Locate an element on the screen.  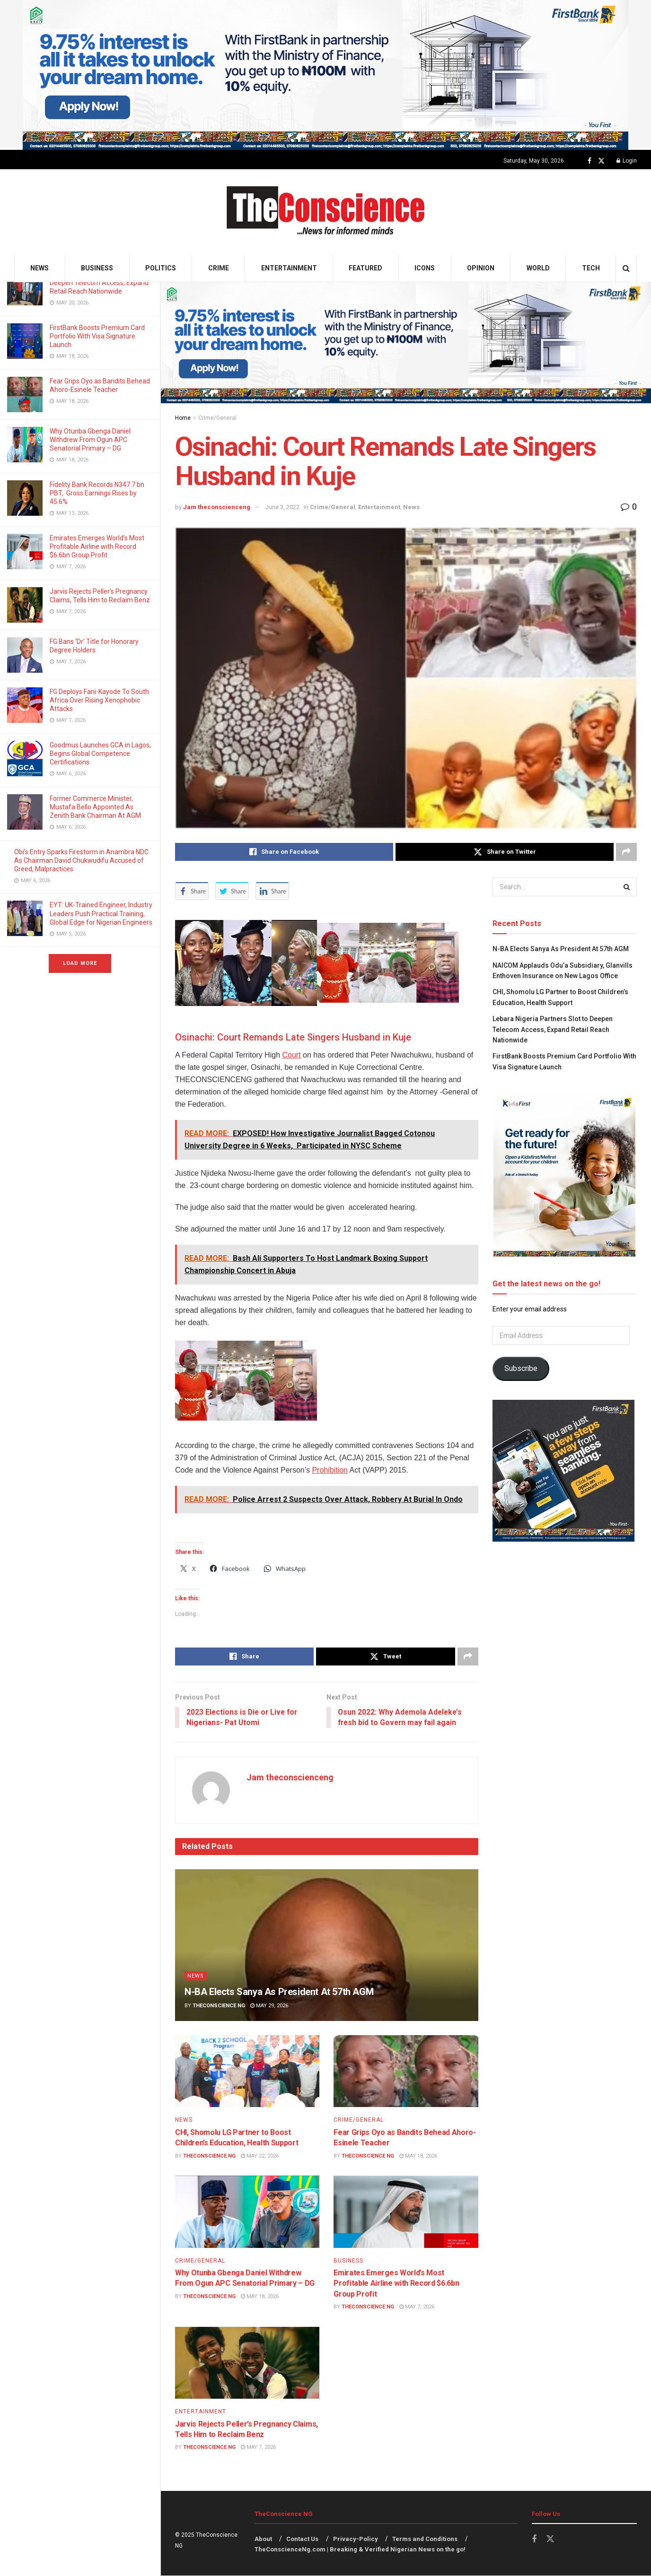
Tech is located at coordinates (591, 268).